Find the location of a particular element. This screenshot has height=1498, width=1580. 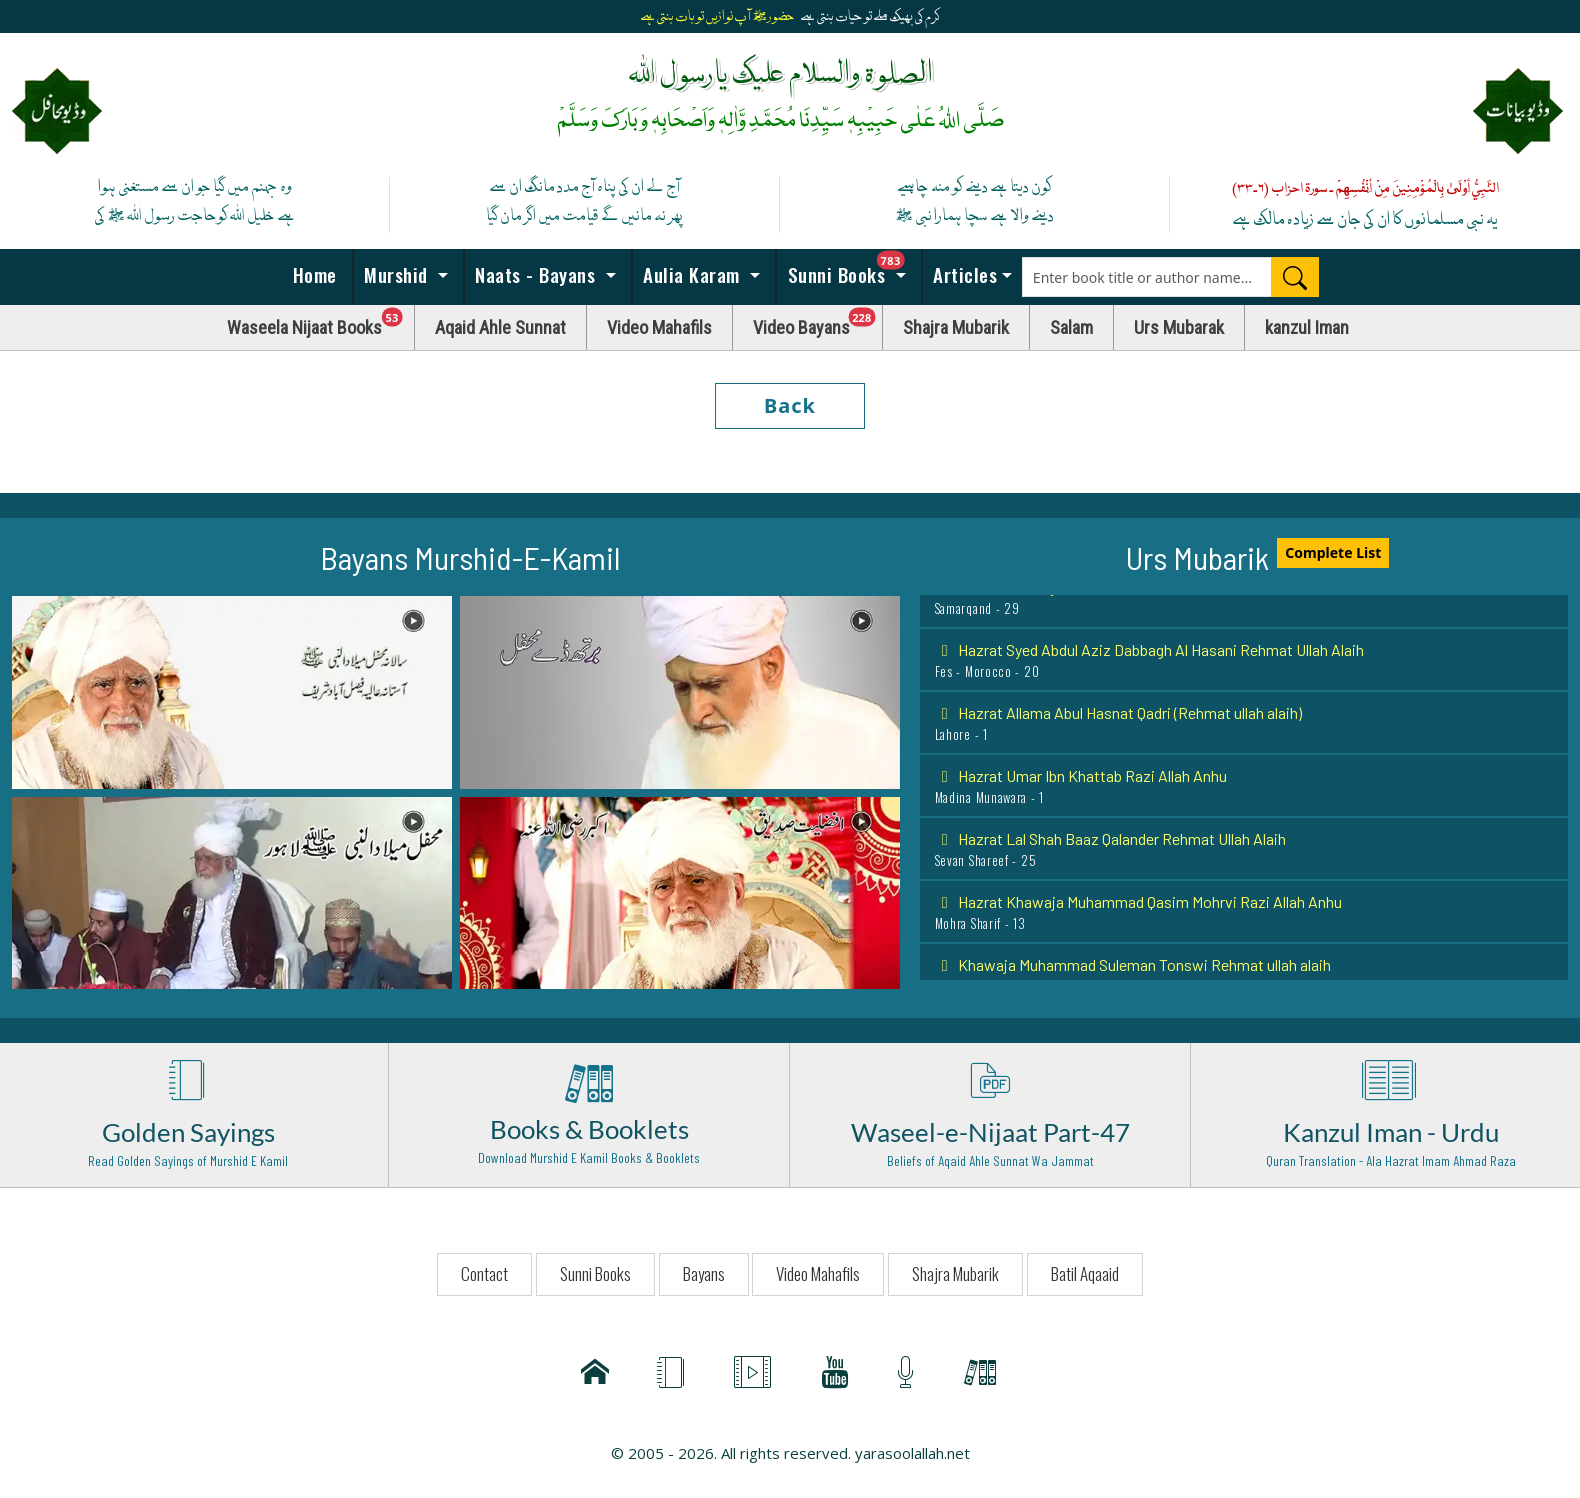

Video Mahafils is located at coordinates (659, 327).